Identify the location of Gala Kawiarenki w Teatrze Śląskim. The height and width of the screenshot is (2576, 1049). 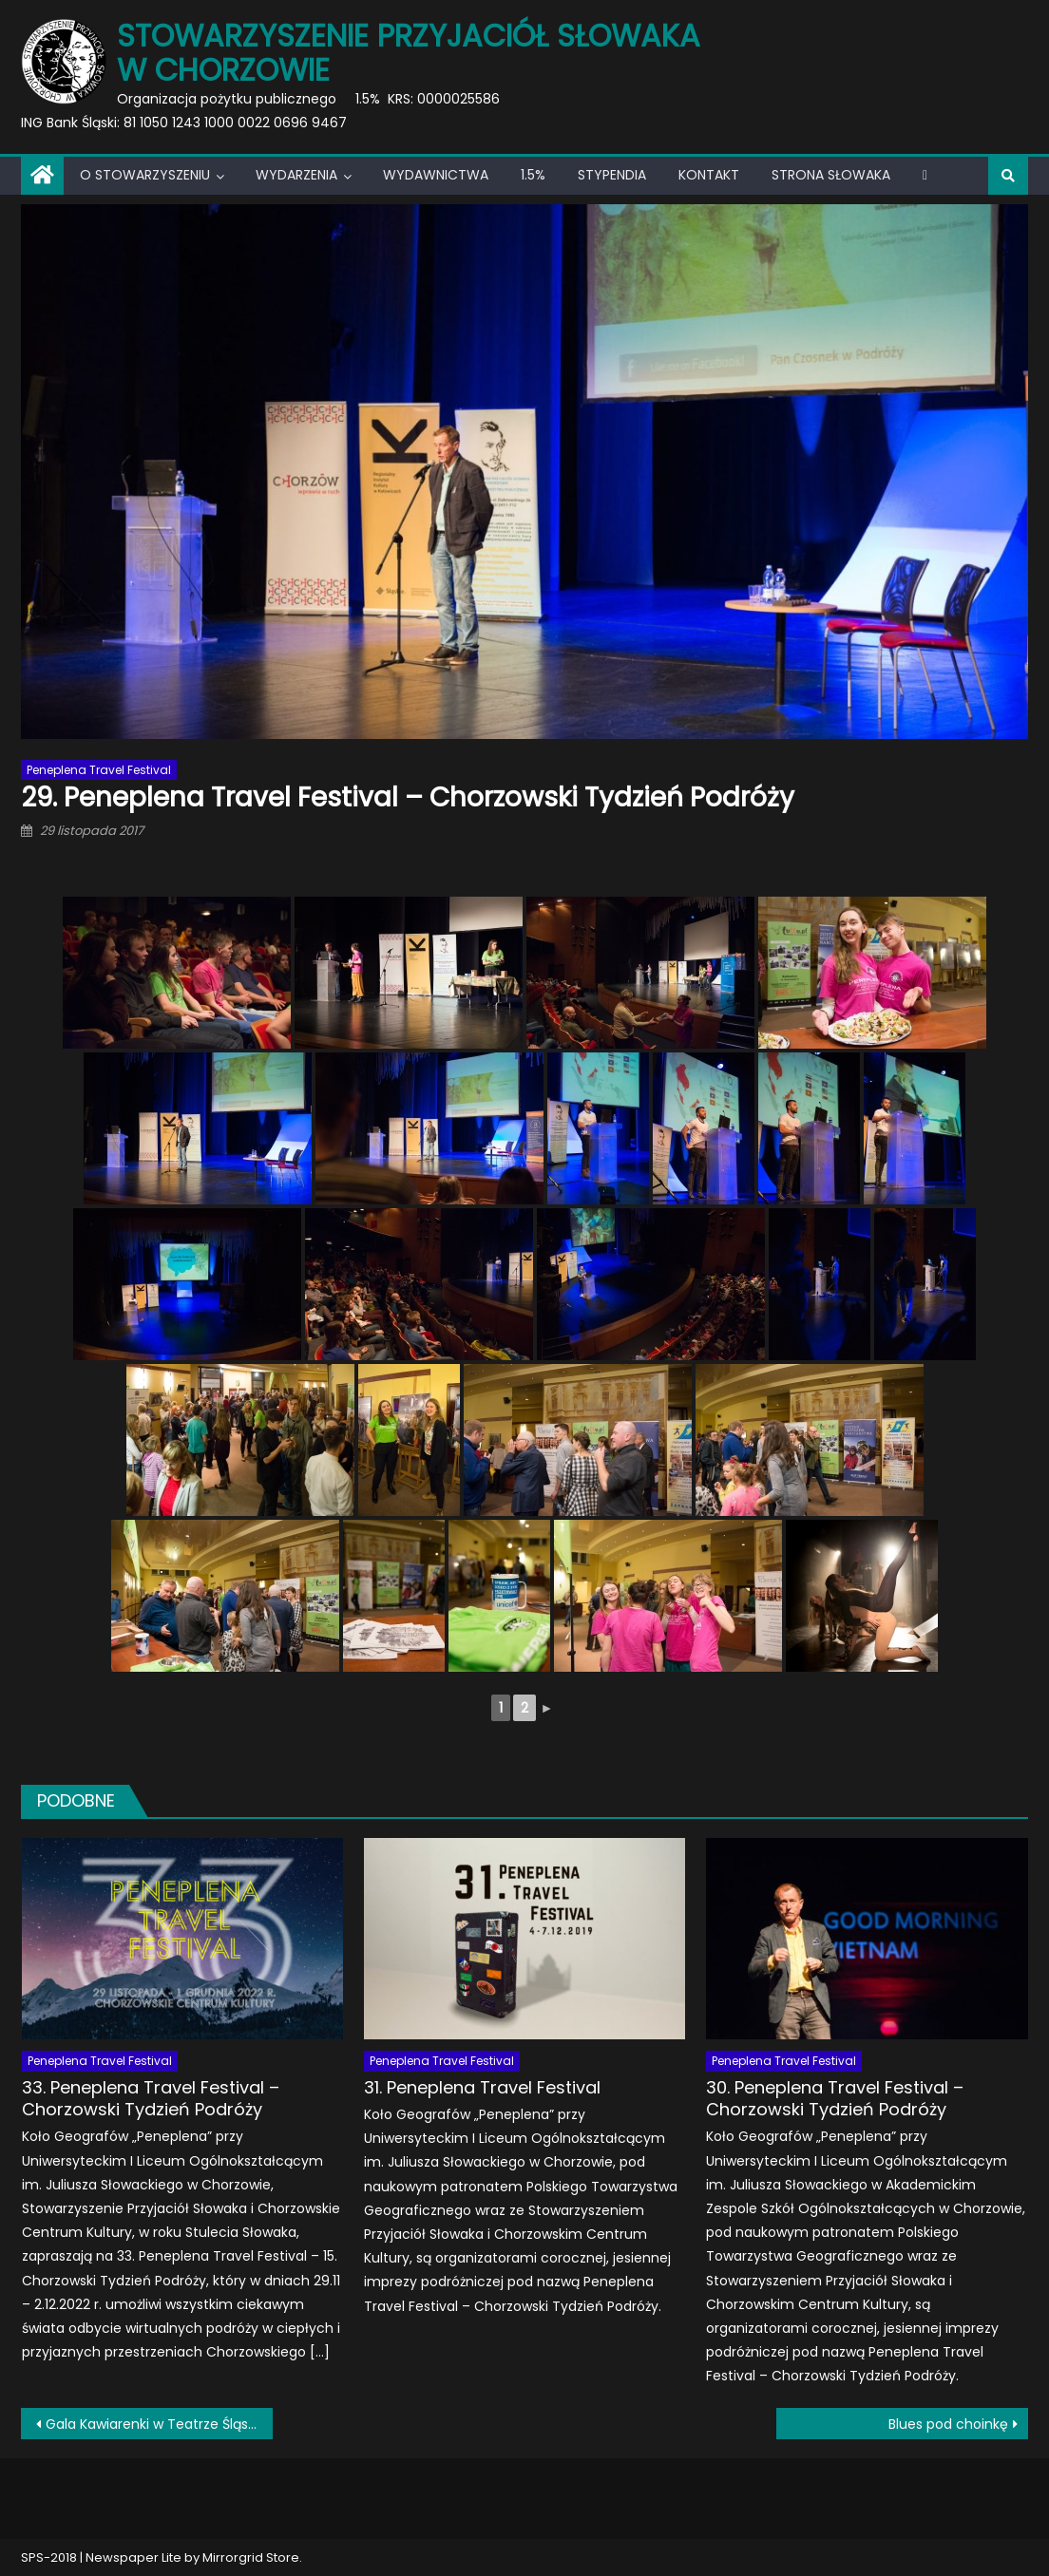
(159, 2424).